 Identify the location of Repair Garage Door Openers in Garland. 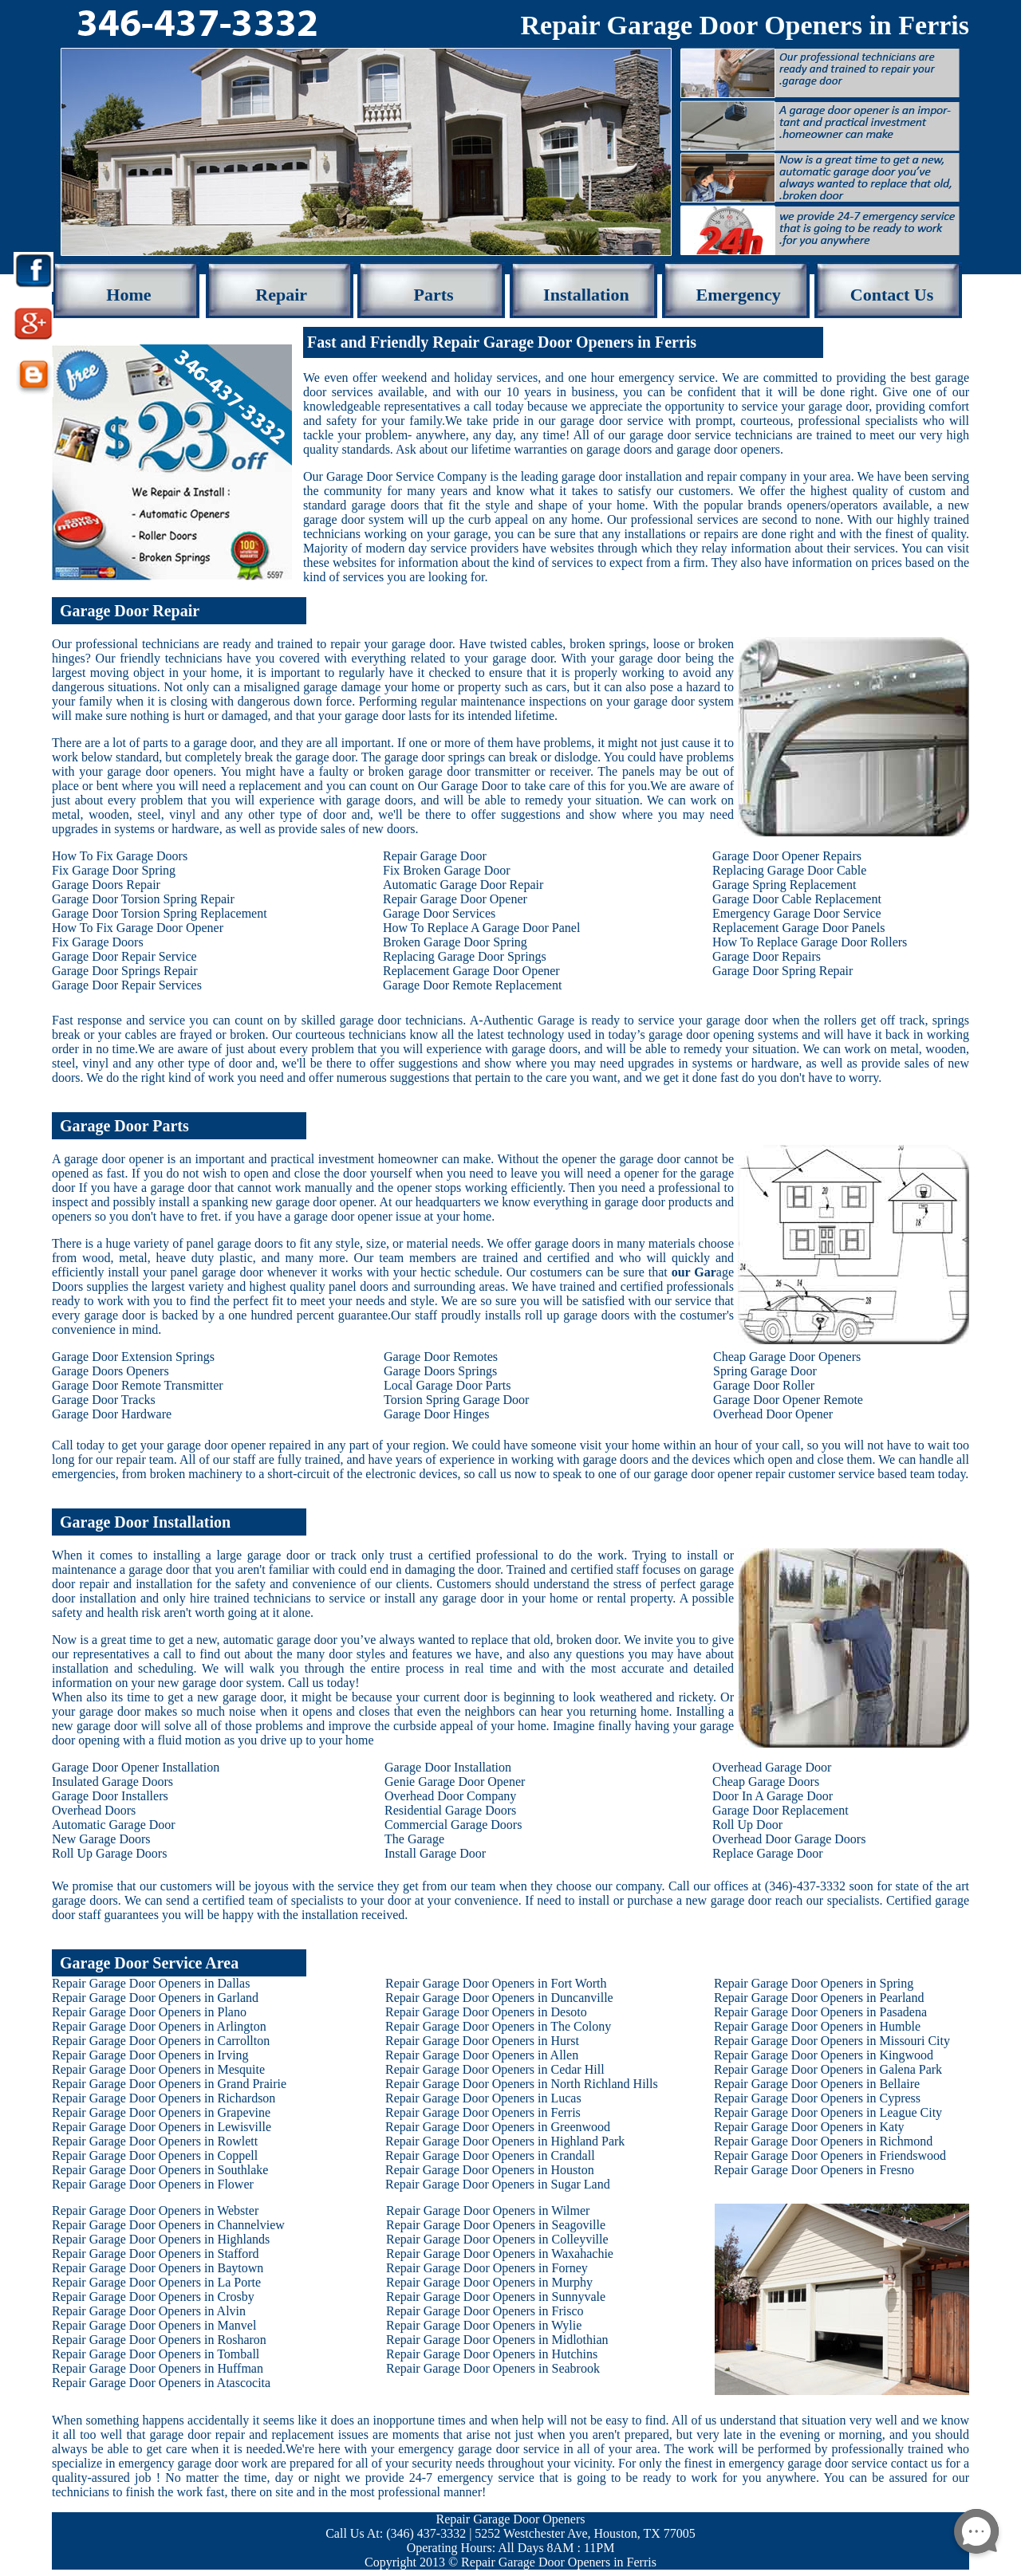
(155, 1997).